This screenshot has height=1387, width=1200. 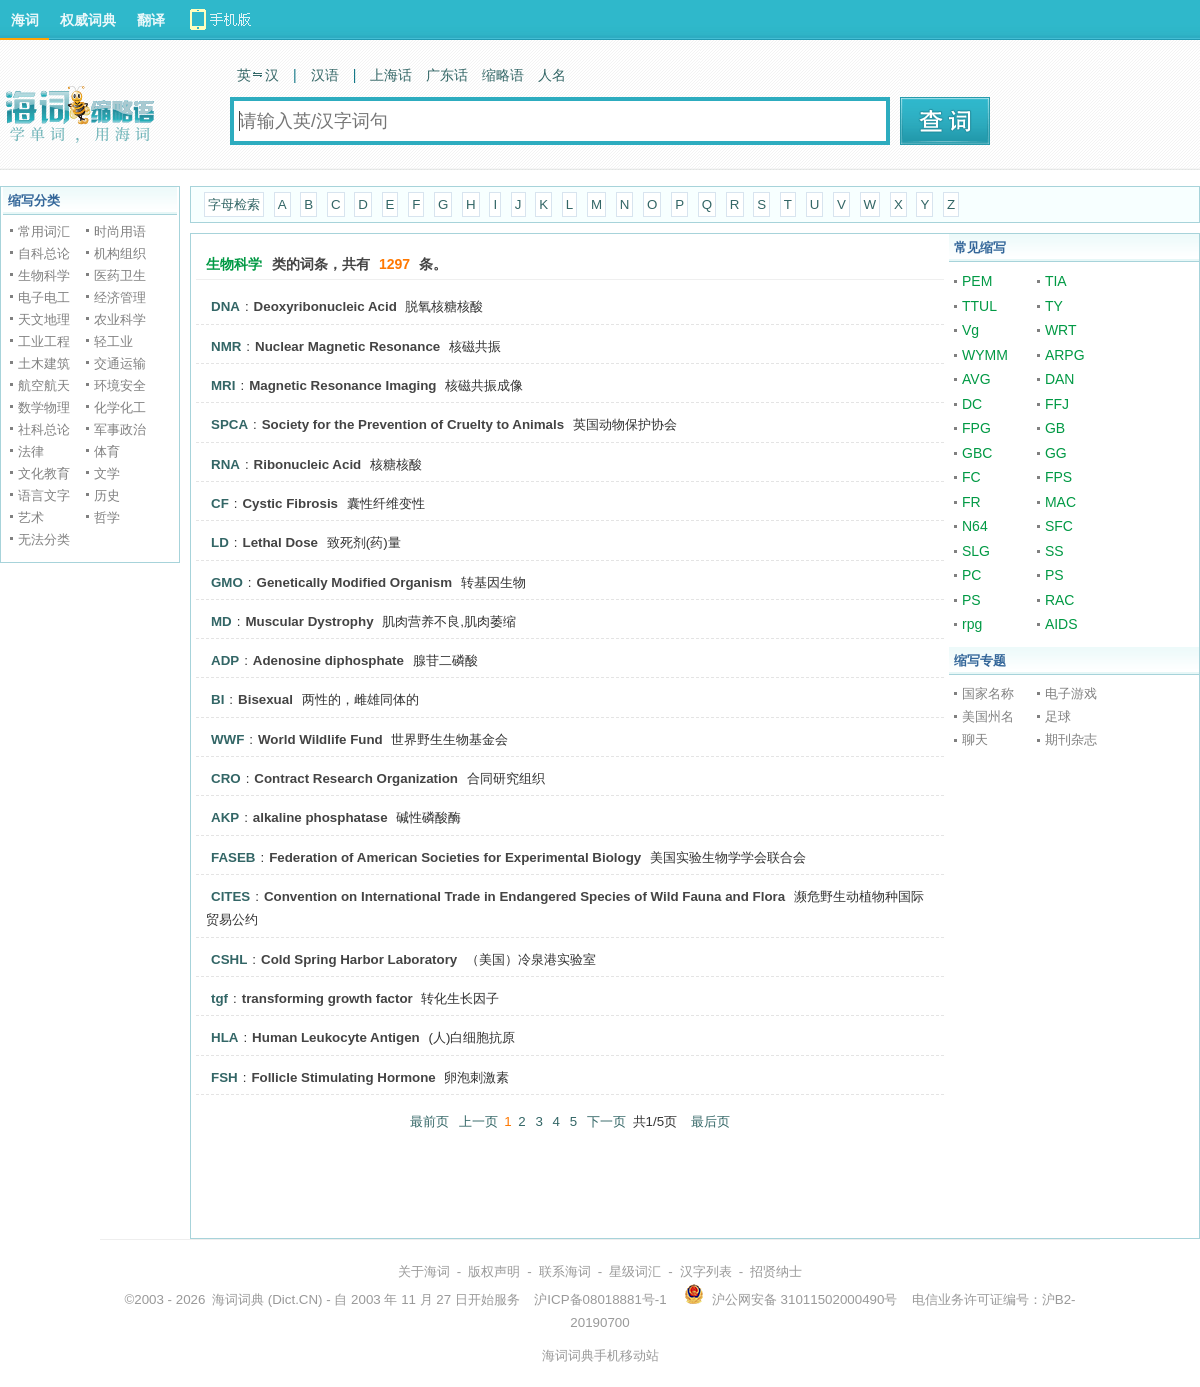 What do you see at coordinates (706, 1271) in the screenshot?
I see `汉字列表` at bounding box center [706, 1271].